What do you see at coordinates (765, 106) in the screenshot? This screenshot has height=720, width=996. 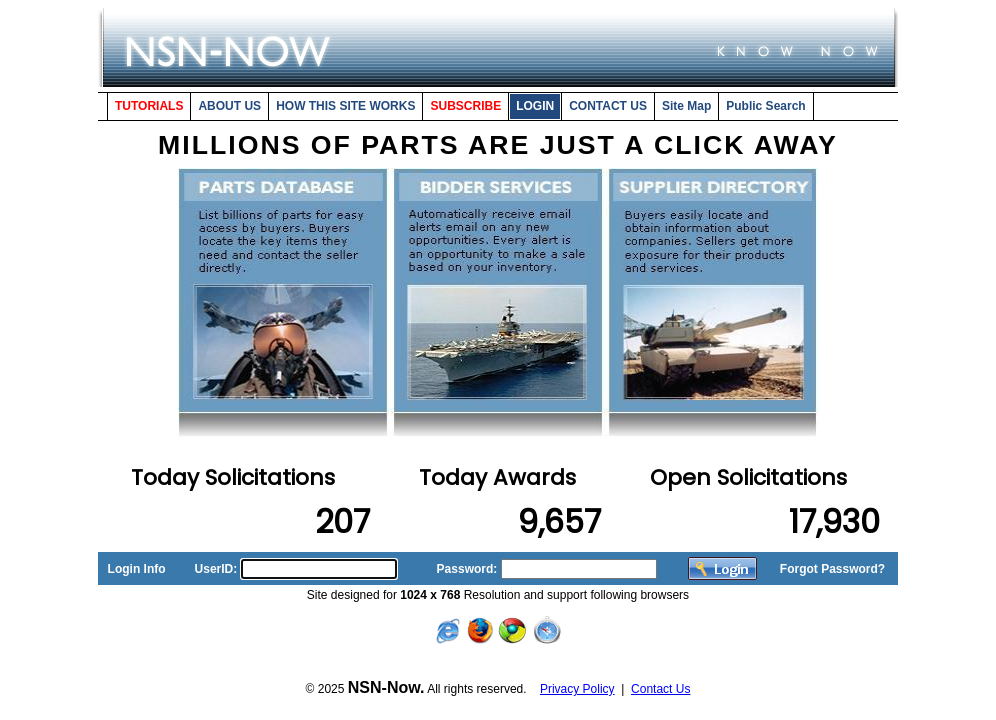 I see `Public Search` at bounding box center [765, 106].